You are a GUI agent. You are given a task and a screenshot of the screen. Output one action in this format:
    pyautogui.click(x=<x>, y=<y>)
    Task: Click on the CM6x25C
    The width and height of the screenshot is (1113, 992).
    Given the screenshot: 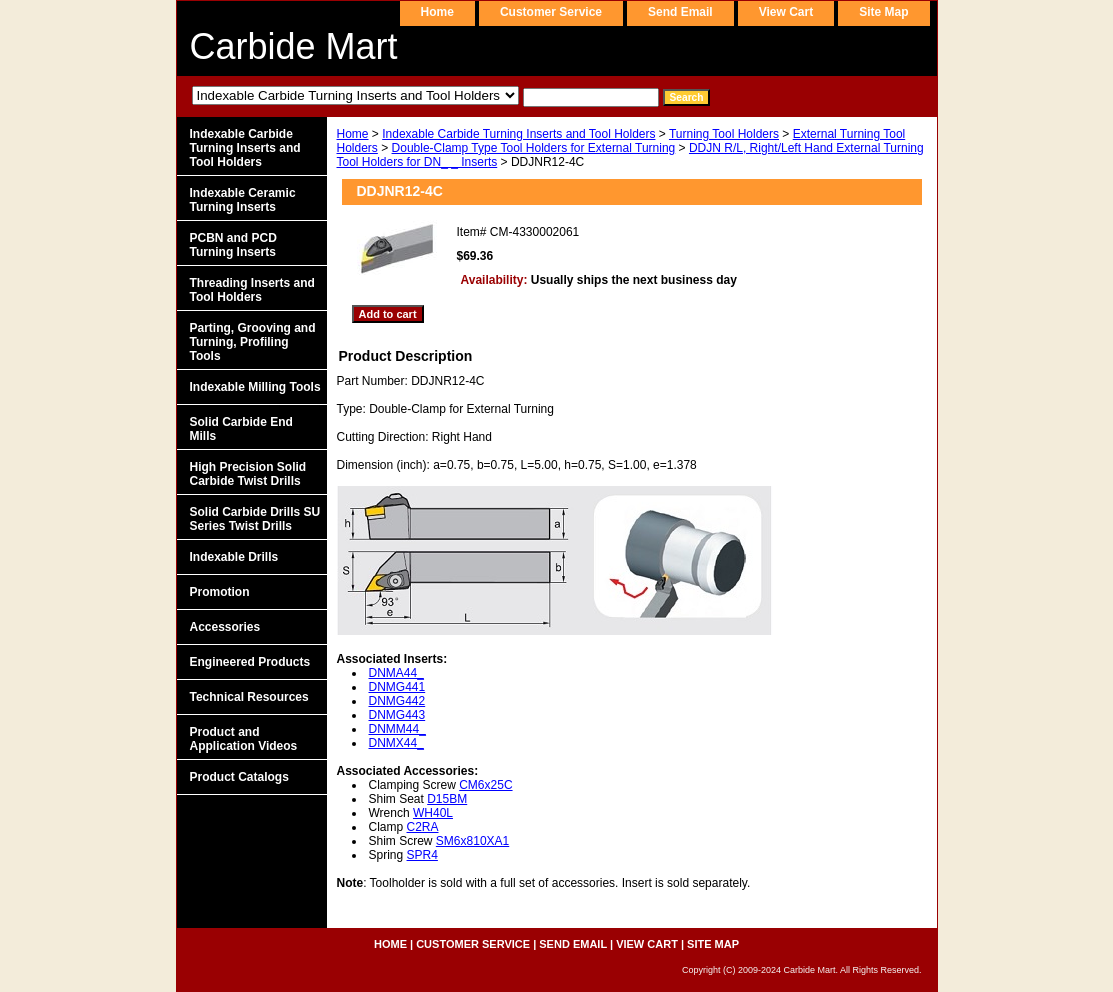 What is the action you would take?
    pyautogui.click(x=485, y=785)
    